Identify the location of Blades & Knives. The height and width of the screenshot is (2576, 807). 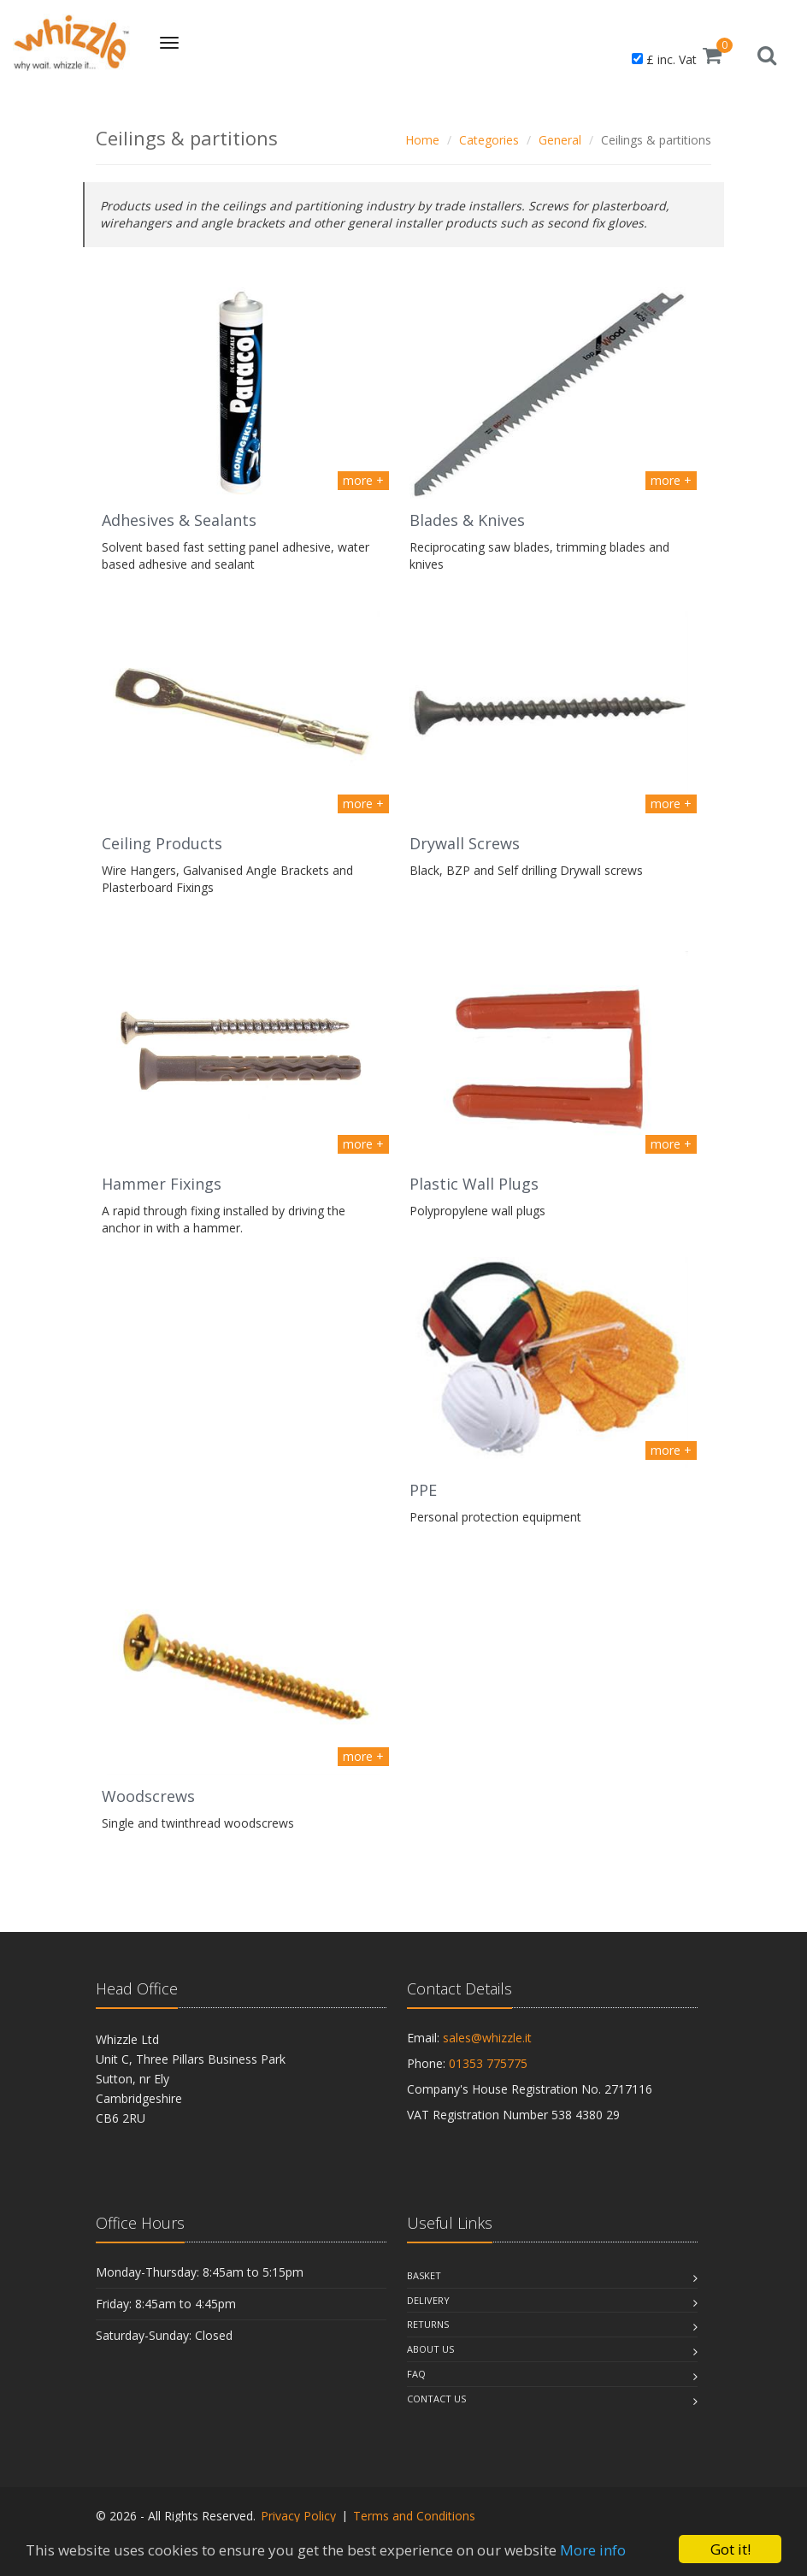
(467, 520).